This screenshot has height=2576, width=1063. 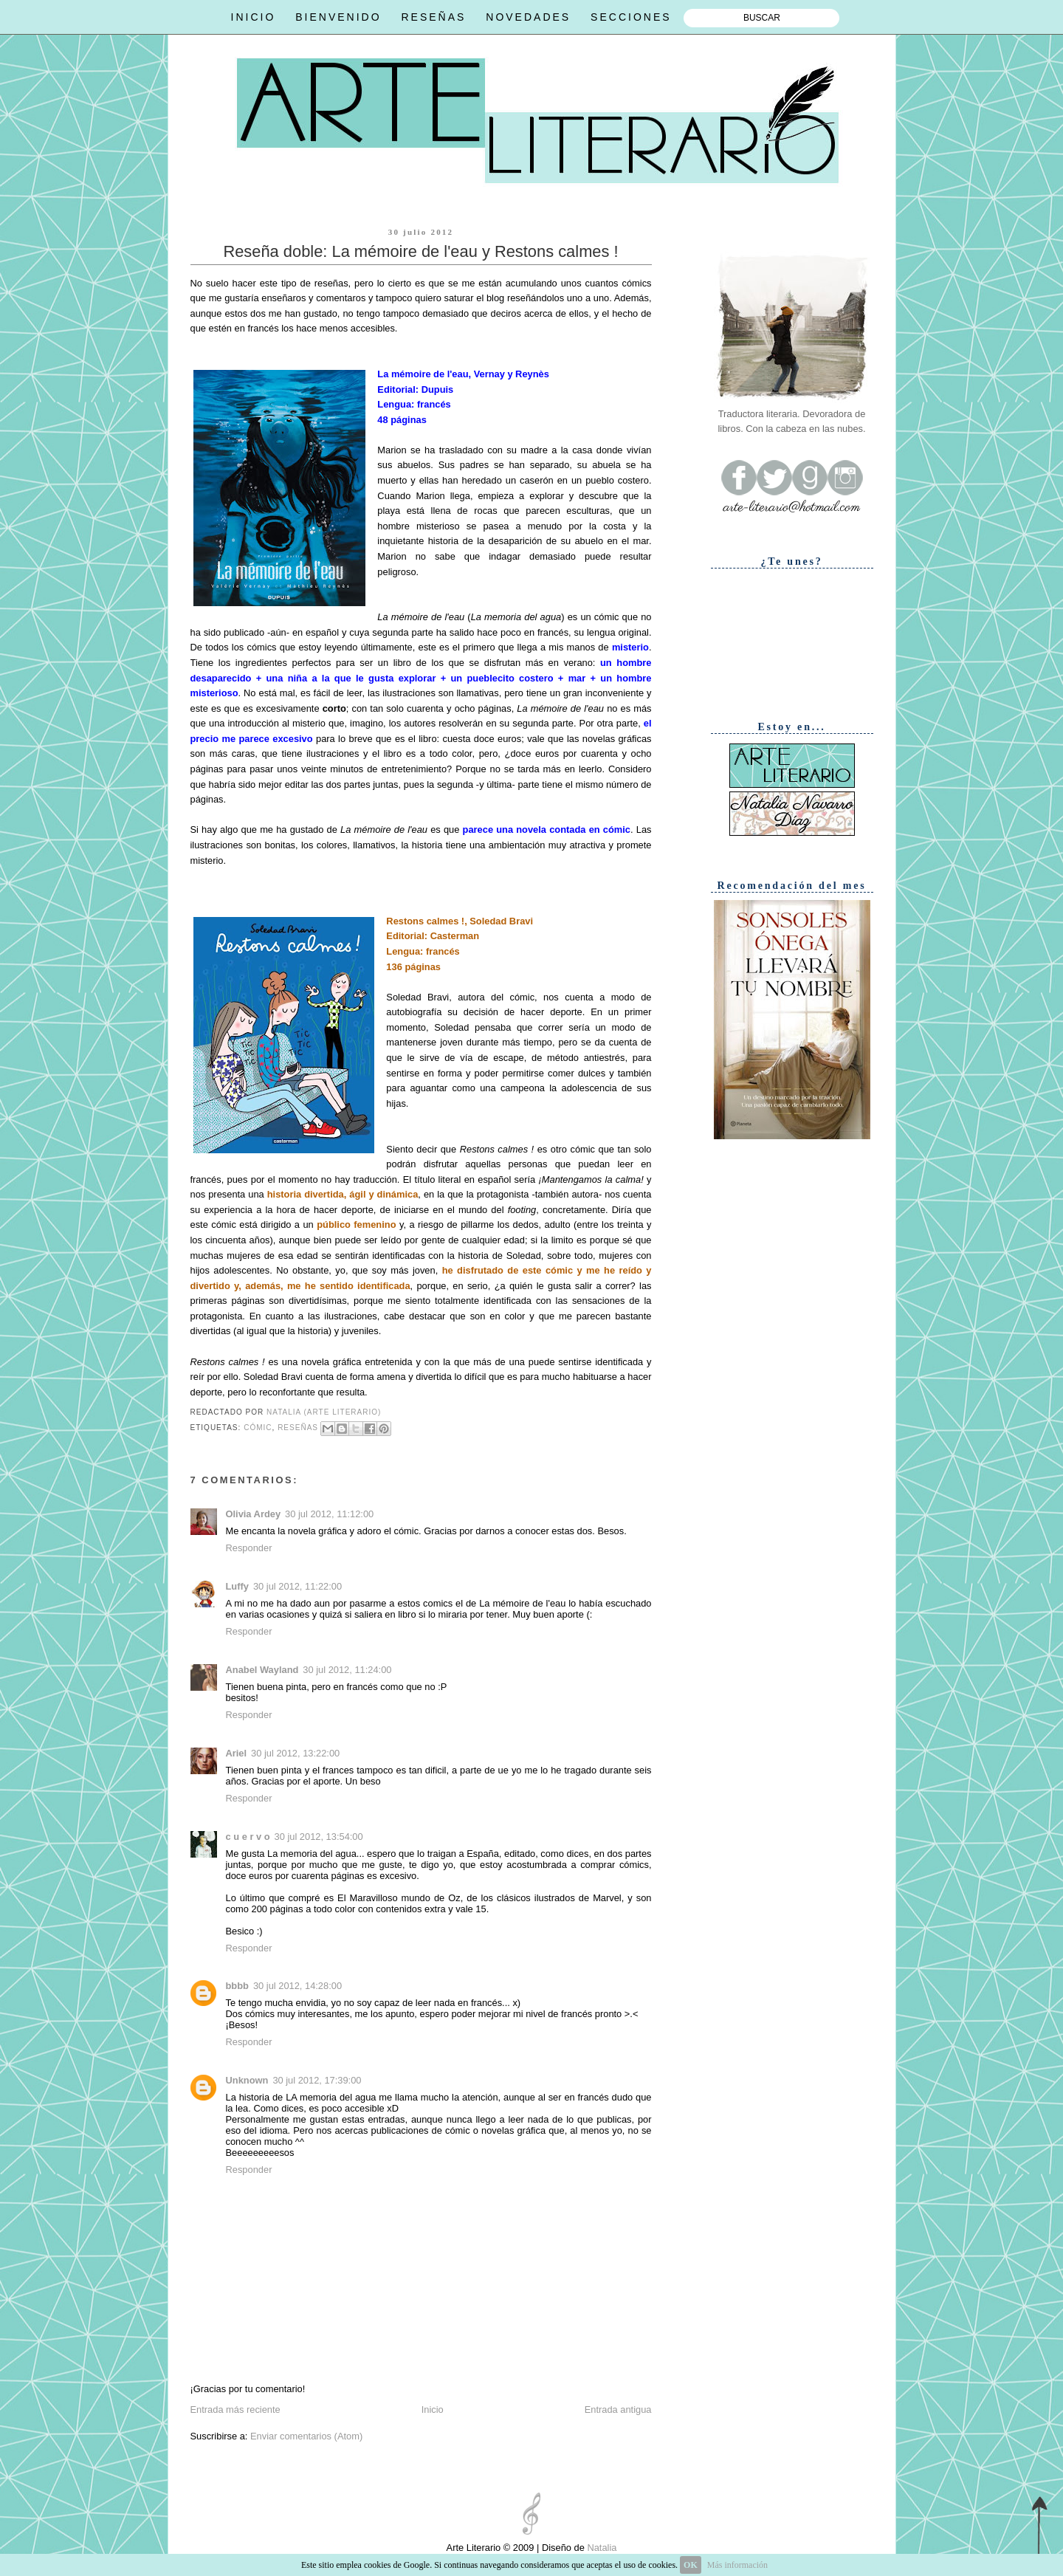 I want to click on Enviar comentarios (Atom), so click(x=306, y=2436).